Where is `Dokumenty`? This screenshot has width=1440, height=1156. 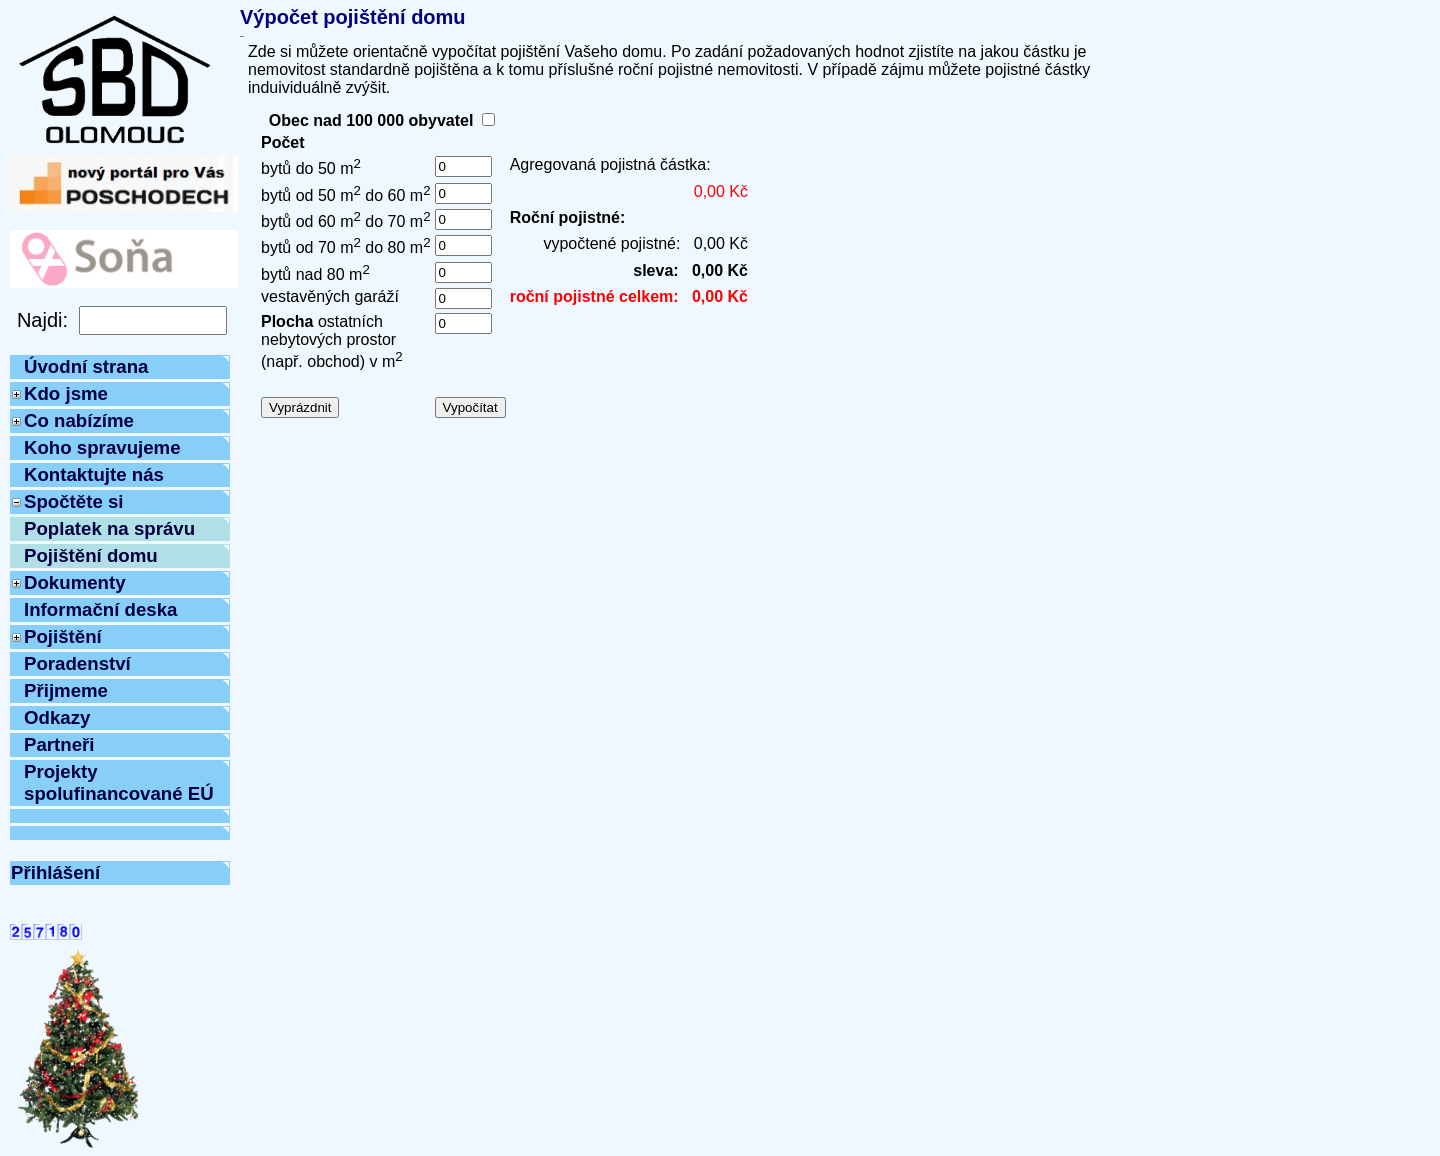 Dokumenty is located at coordinates (75, 582).